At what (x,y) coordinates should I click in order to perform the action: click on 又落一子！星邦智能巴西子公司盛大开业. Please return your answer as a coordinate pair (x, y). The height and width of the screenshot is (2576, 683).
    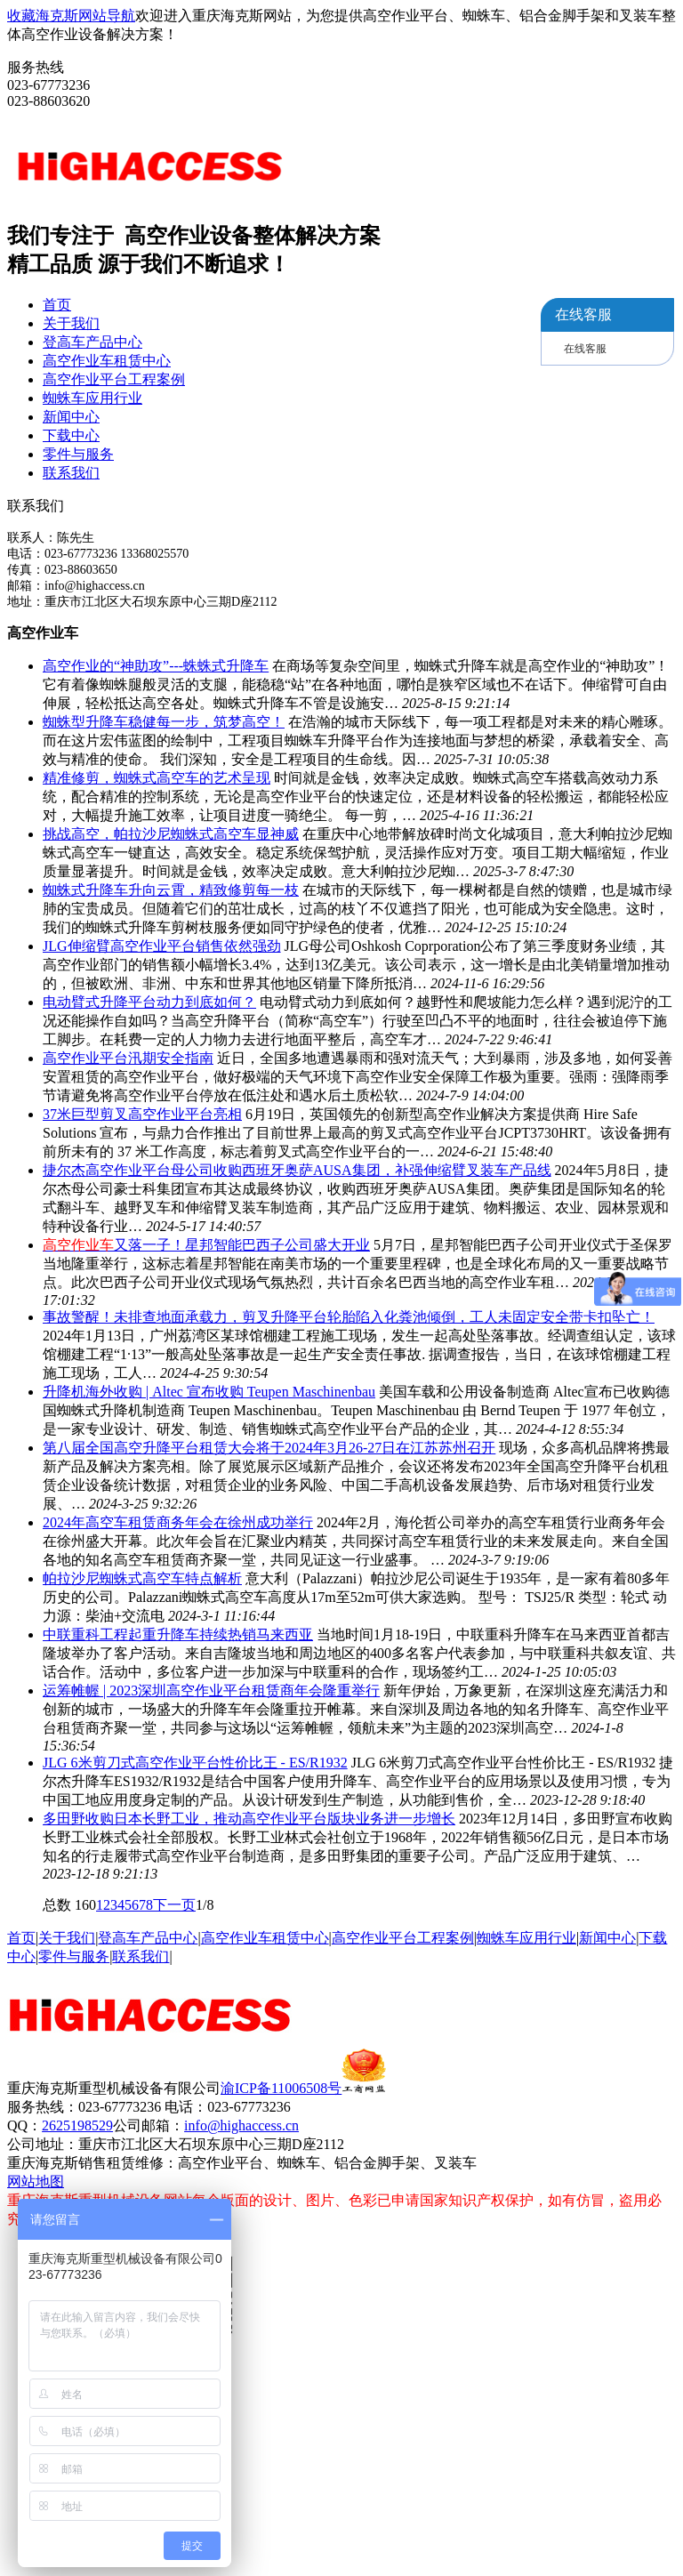
    Looking at the image, I should click on (206, 1244).